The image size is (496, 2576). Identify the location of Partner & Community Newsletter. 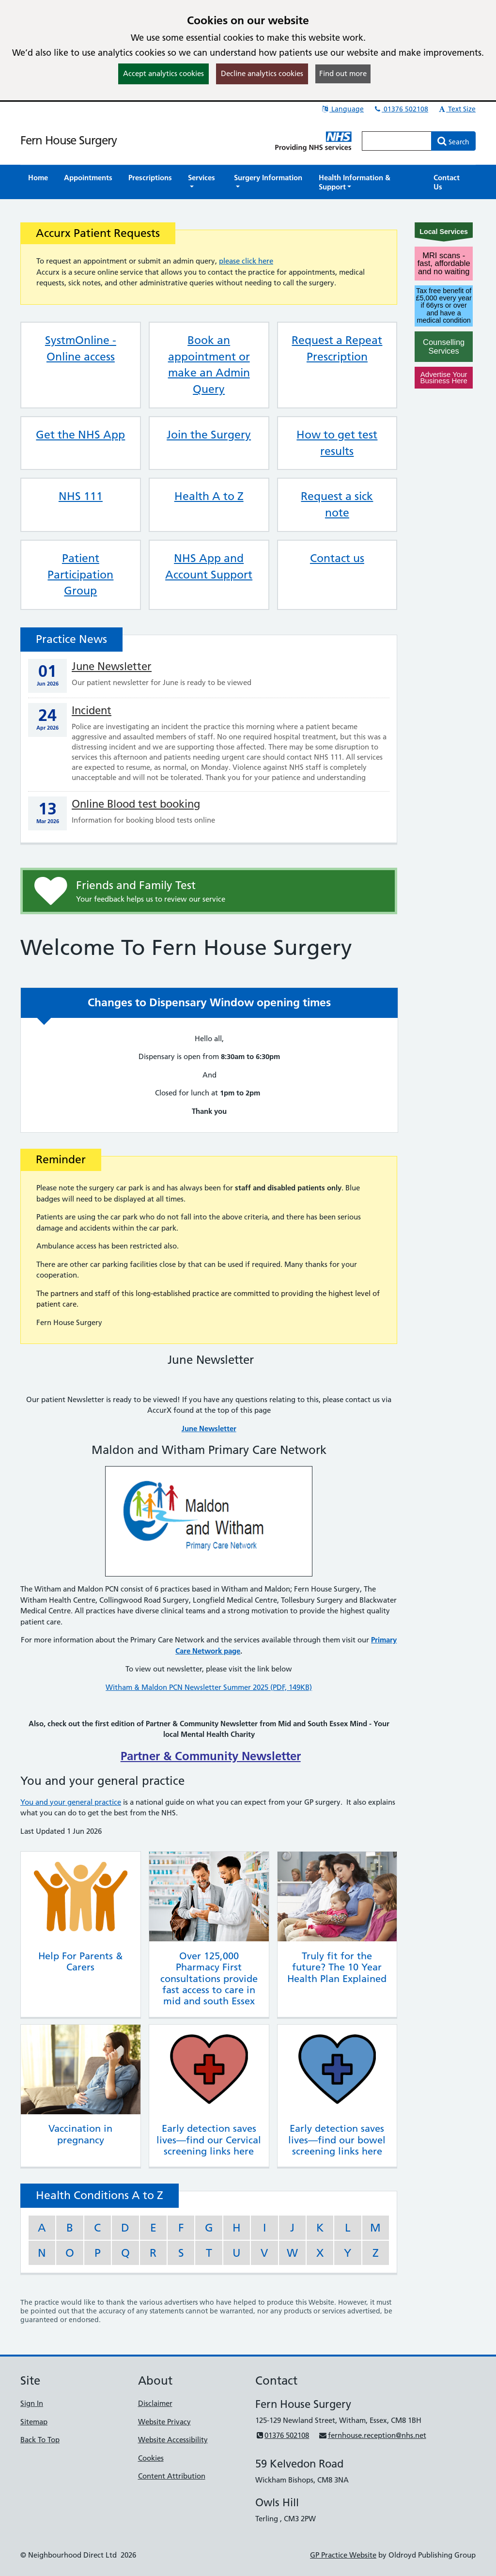
(211, 1756).